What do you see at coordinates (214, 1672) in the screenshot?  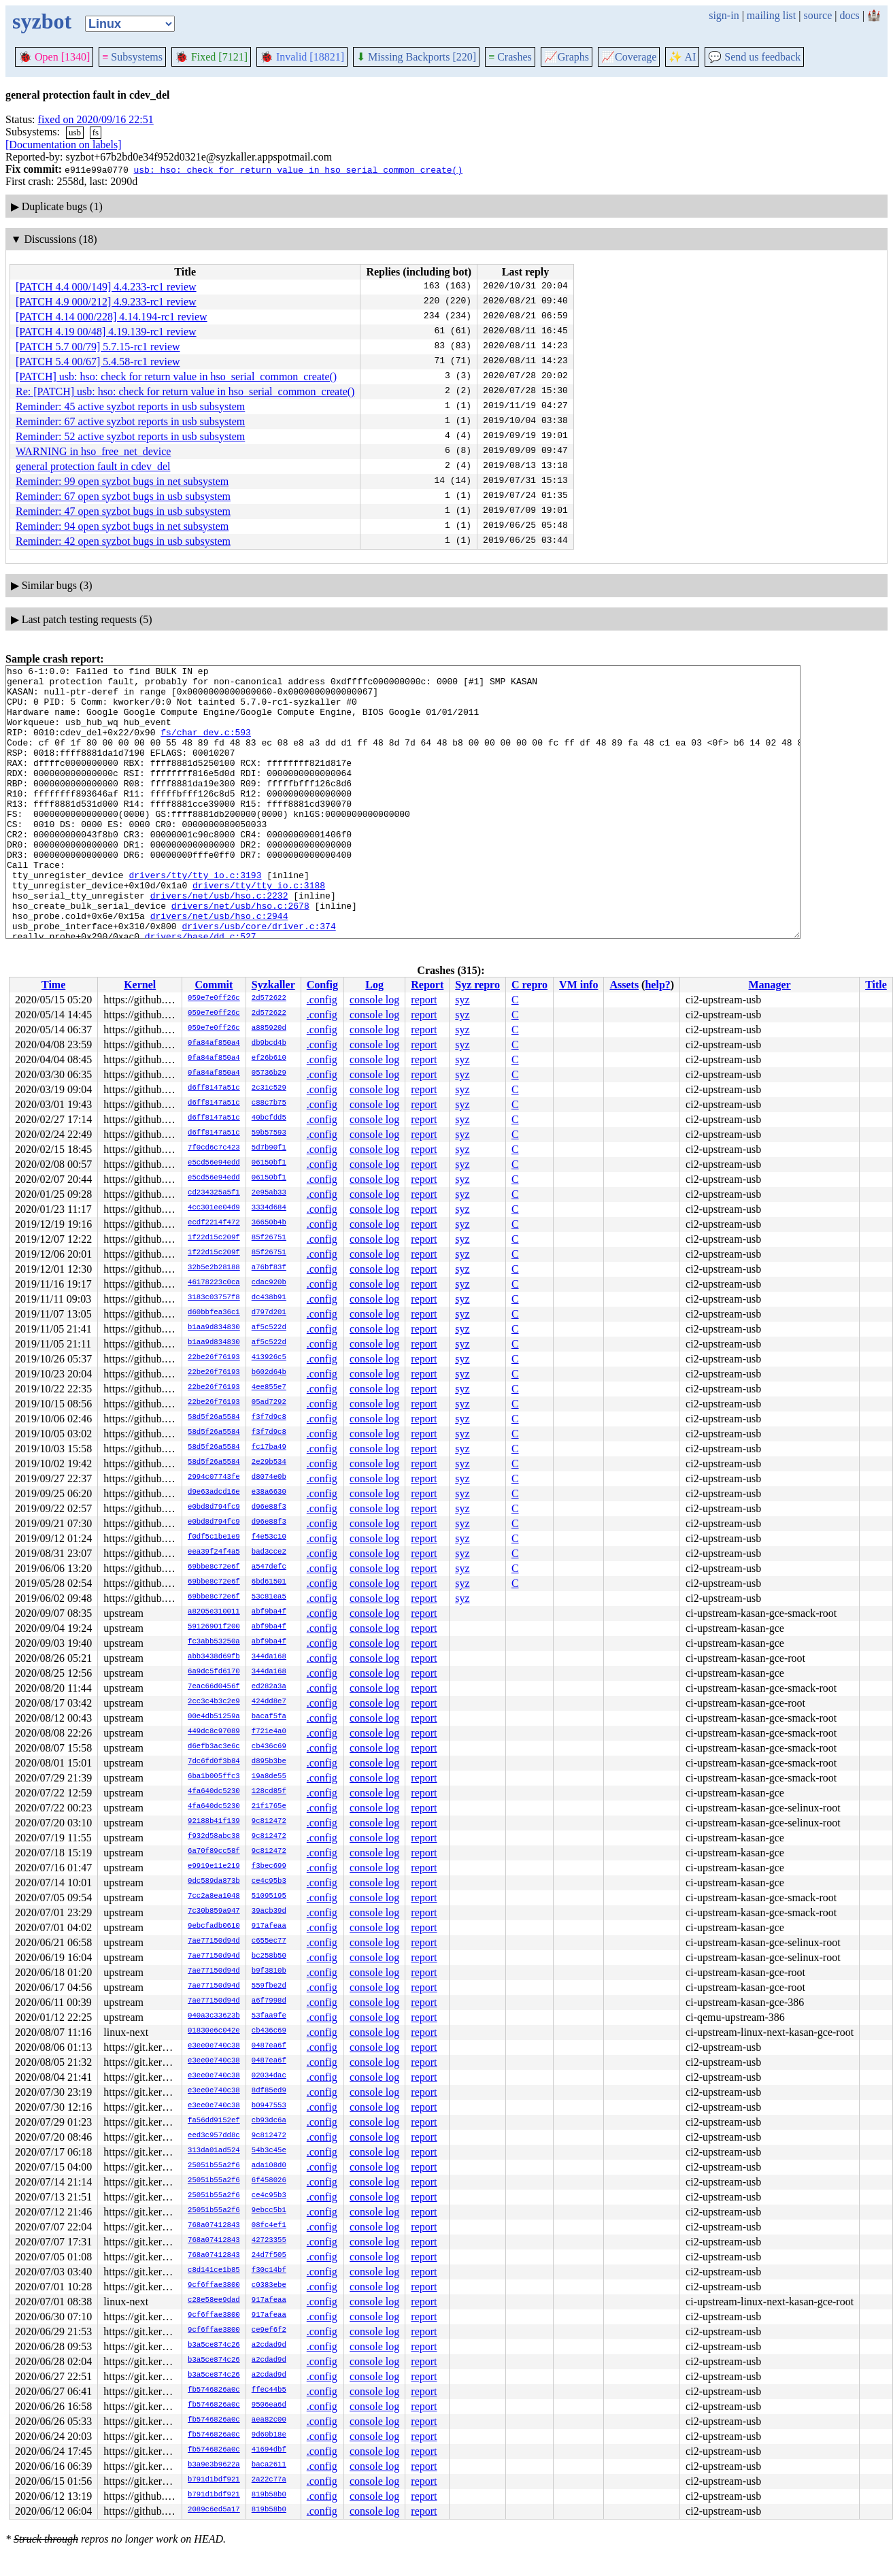 I see `6a9dc5fd6170` at bounding box center [214, 1672].